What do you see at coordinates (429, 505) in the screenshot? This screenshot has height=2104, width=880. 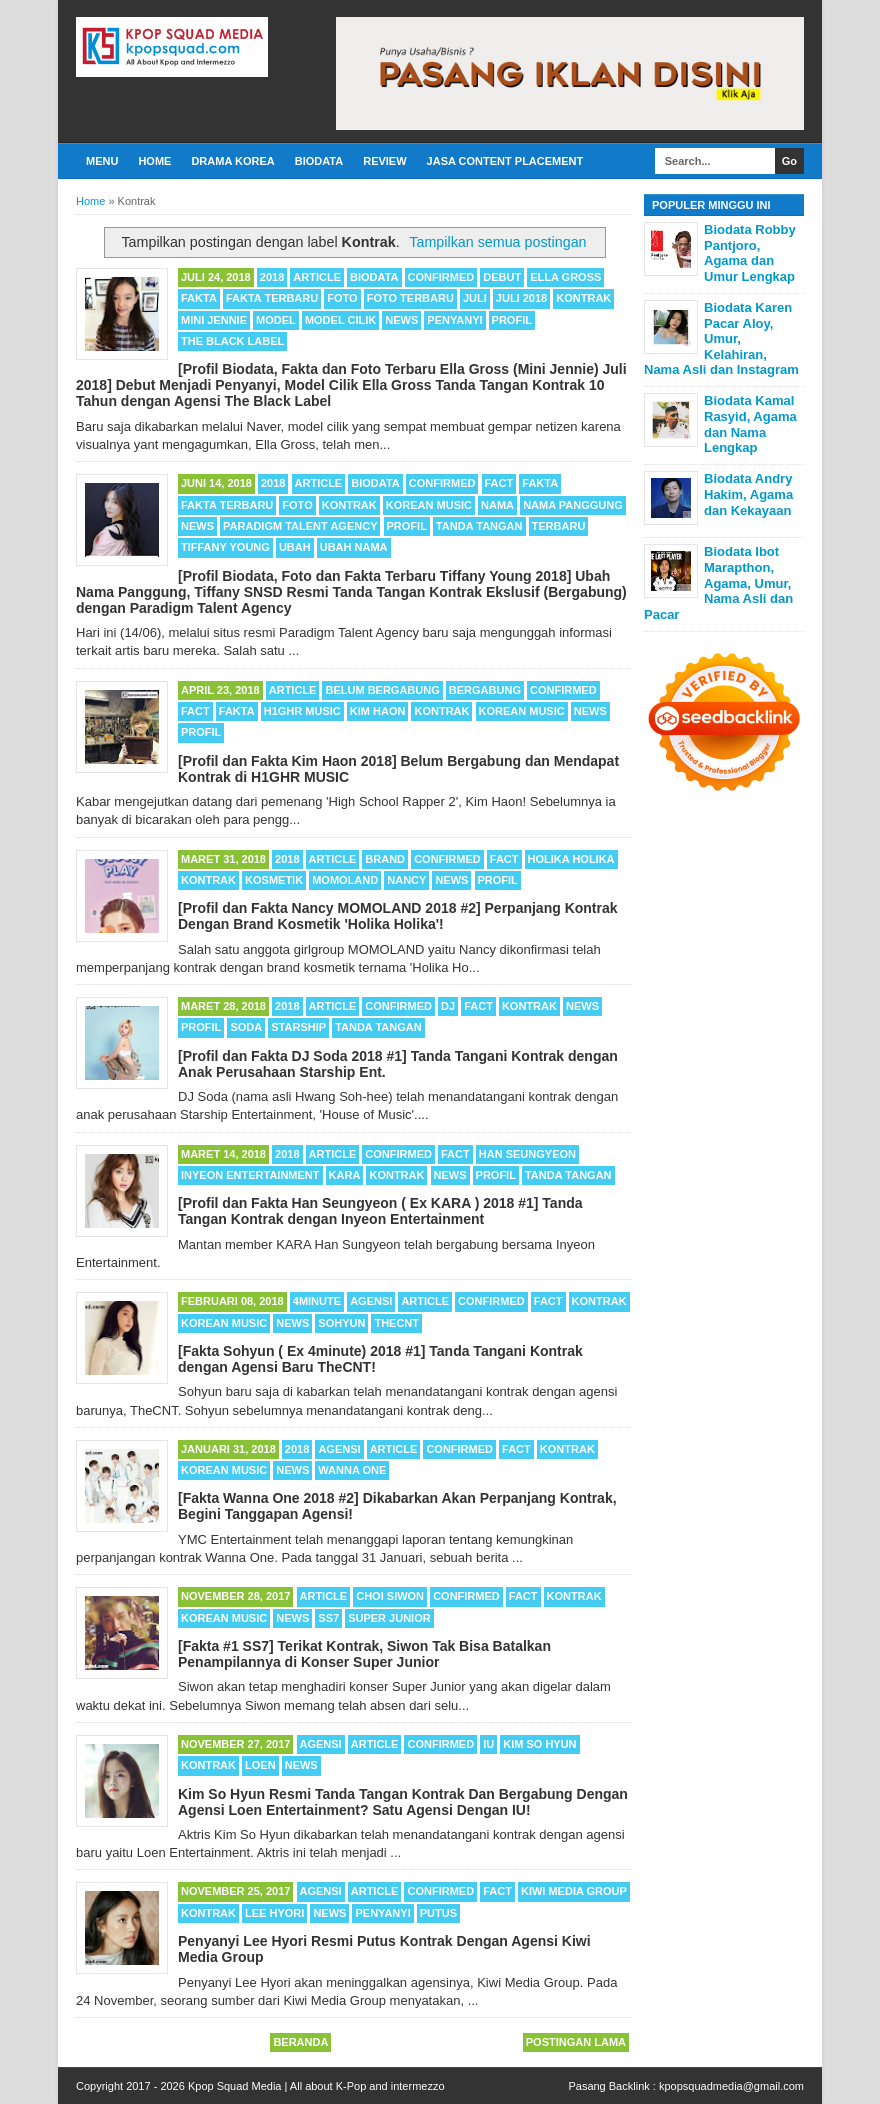 I see `Korean Music` at bounding box center [429, 505].